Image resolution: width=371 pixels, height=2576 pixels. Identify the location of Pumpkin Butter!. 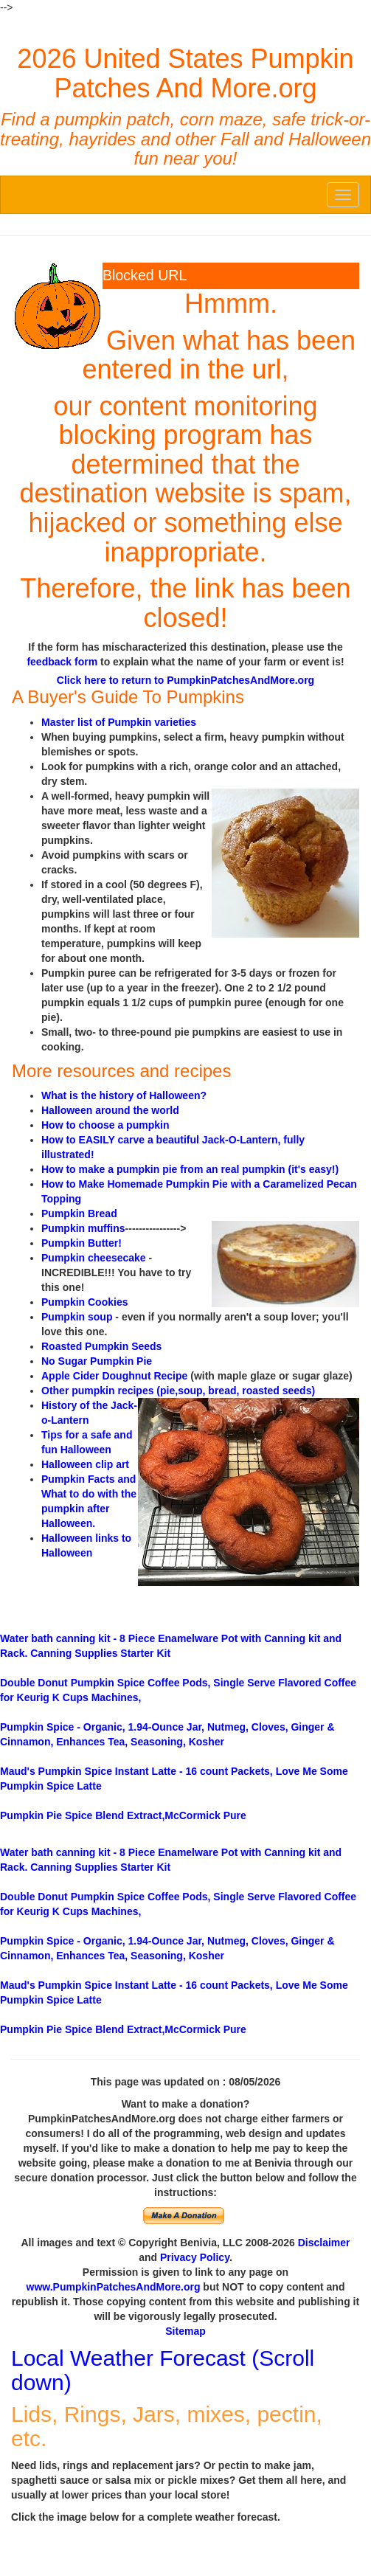
(81, 1243).